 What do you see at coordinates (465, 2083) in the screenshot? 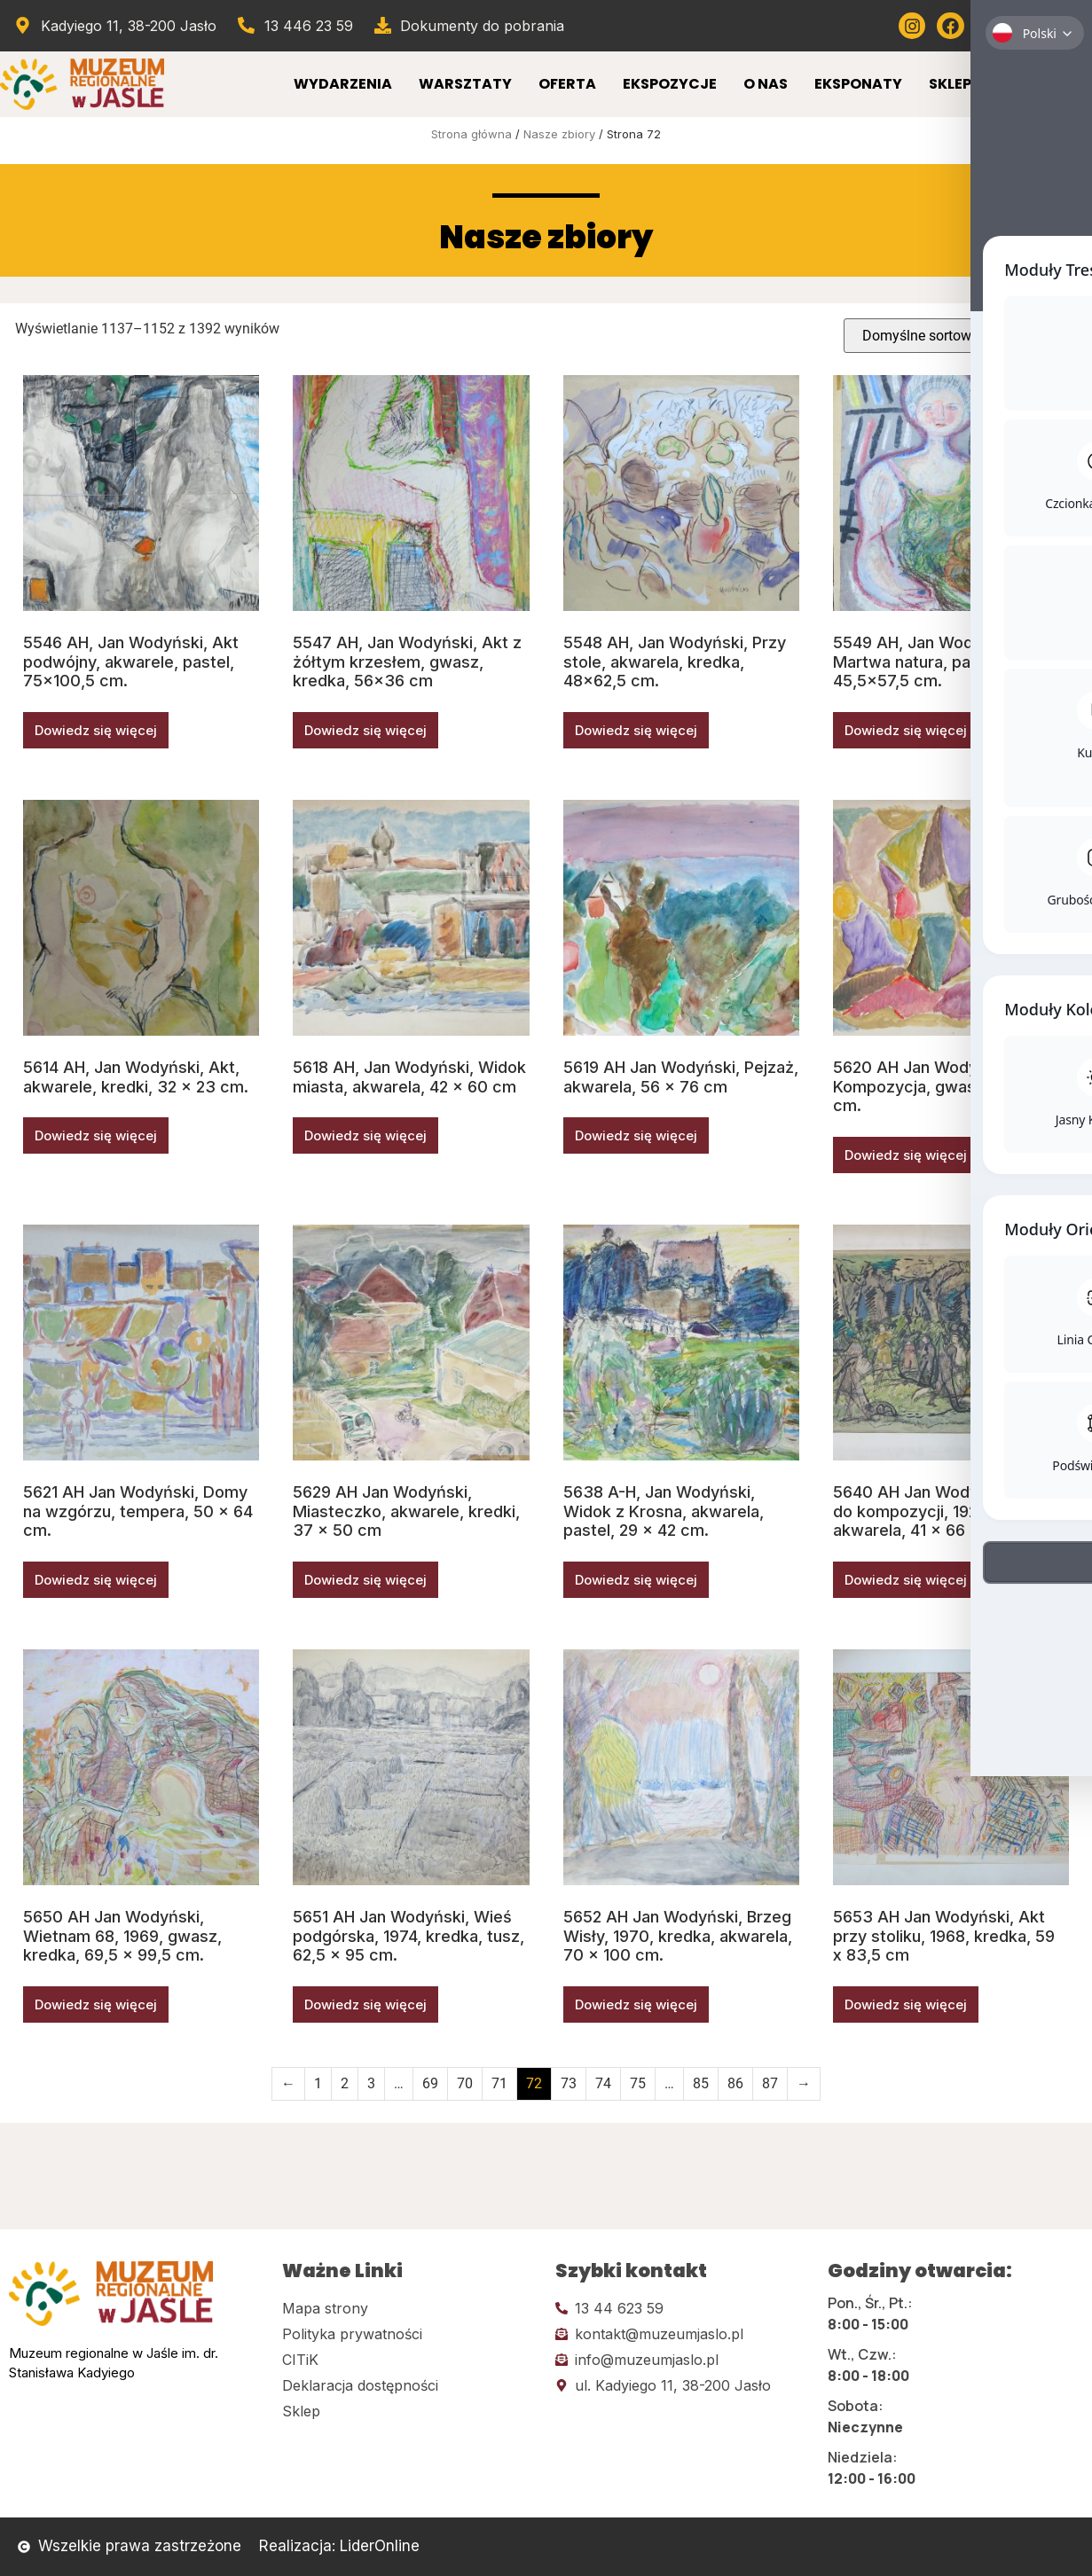
I see `70 [Strona 70]` at bounding box center [465, 2083].